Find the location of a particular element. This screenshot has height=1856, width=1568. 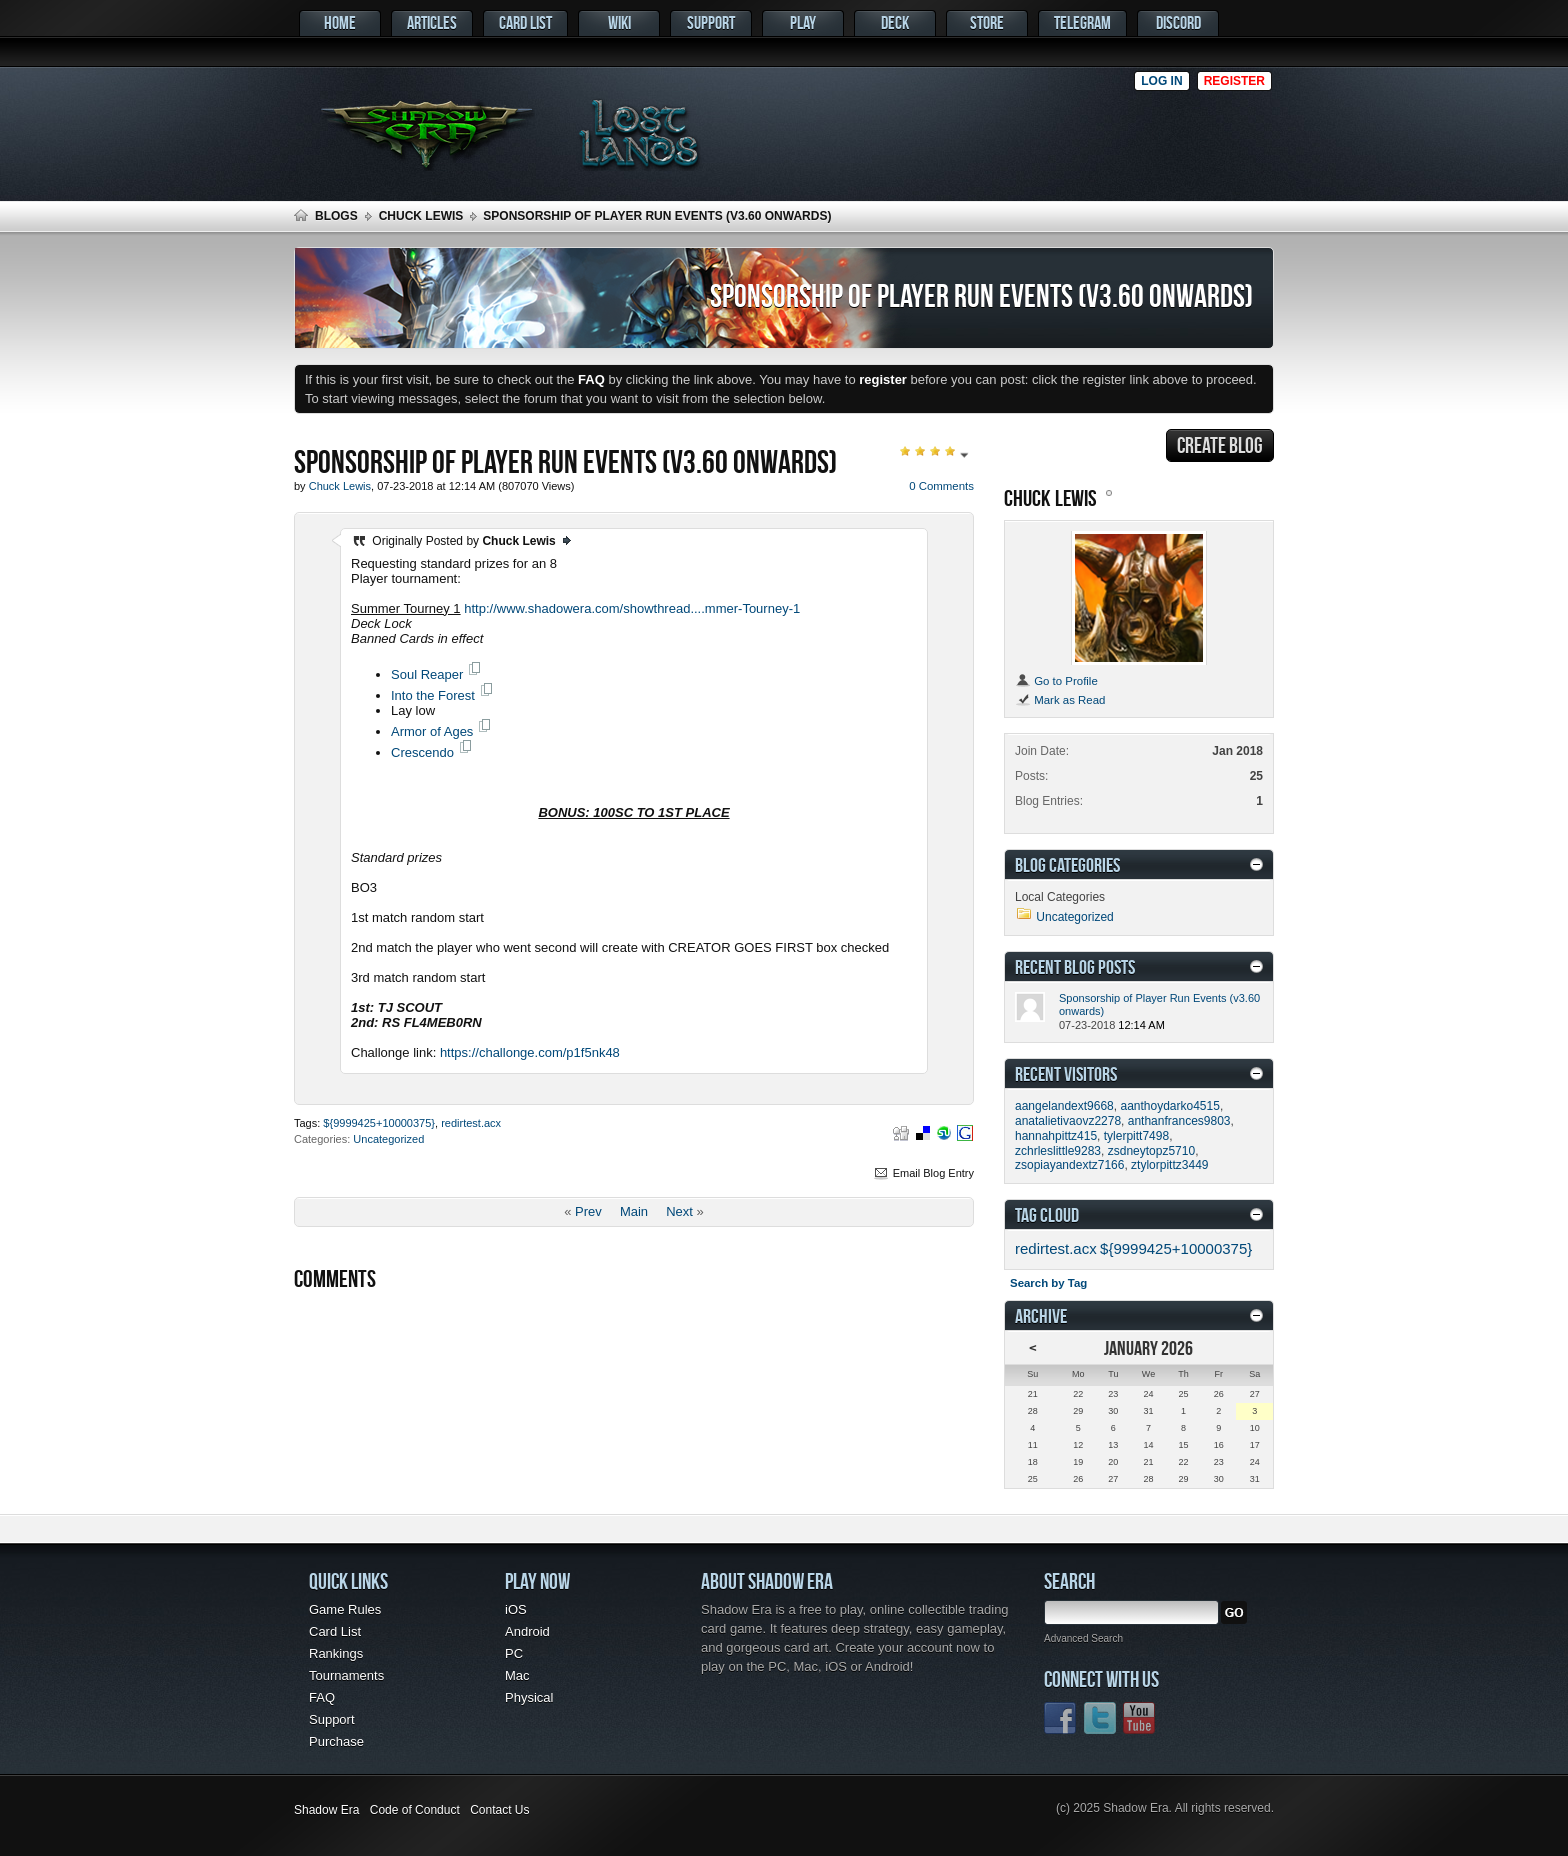

Rankings is located at coordinates (336, 1653).